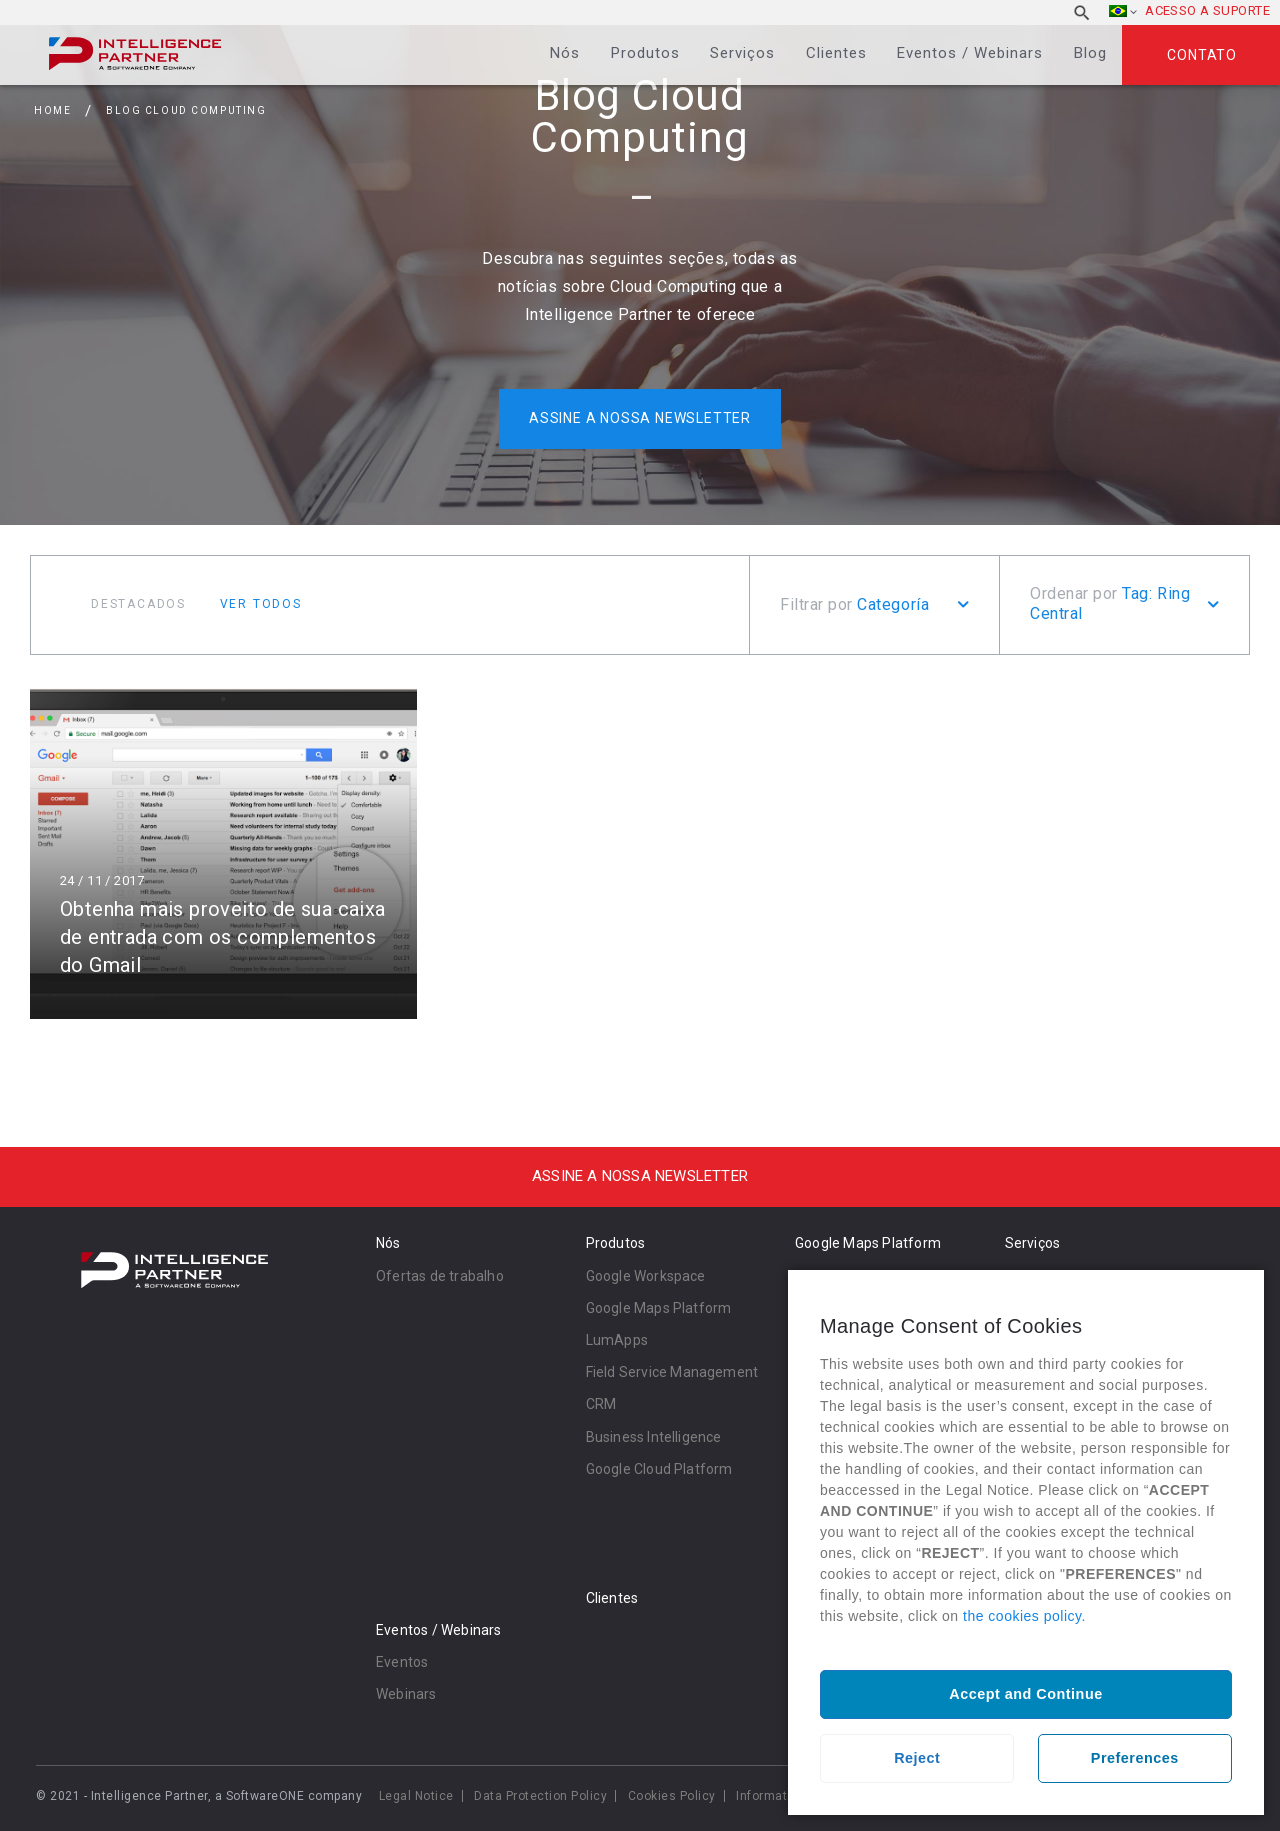 The height and width of the screenshot is (1831, 1280). Describe the element at coordinates (970, 53) in the screenshot. I see `Eventos / Webinars` at that location.